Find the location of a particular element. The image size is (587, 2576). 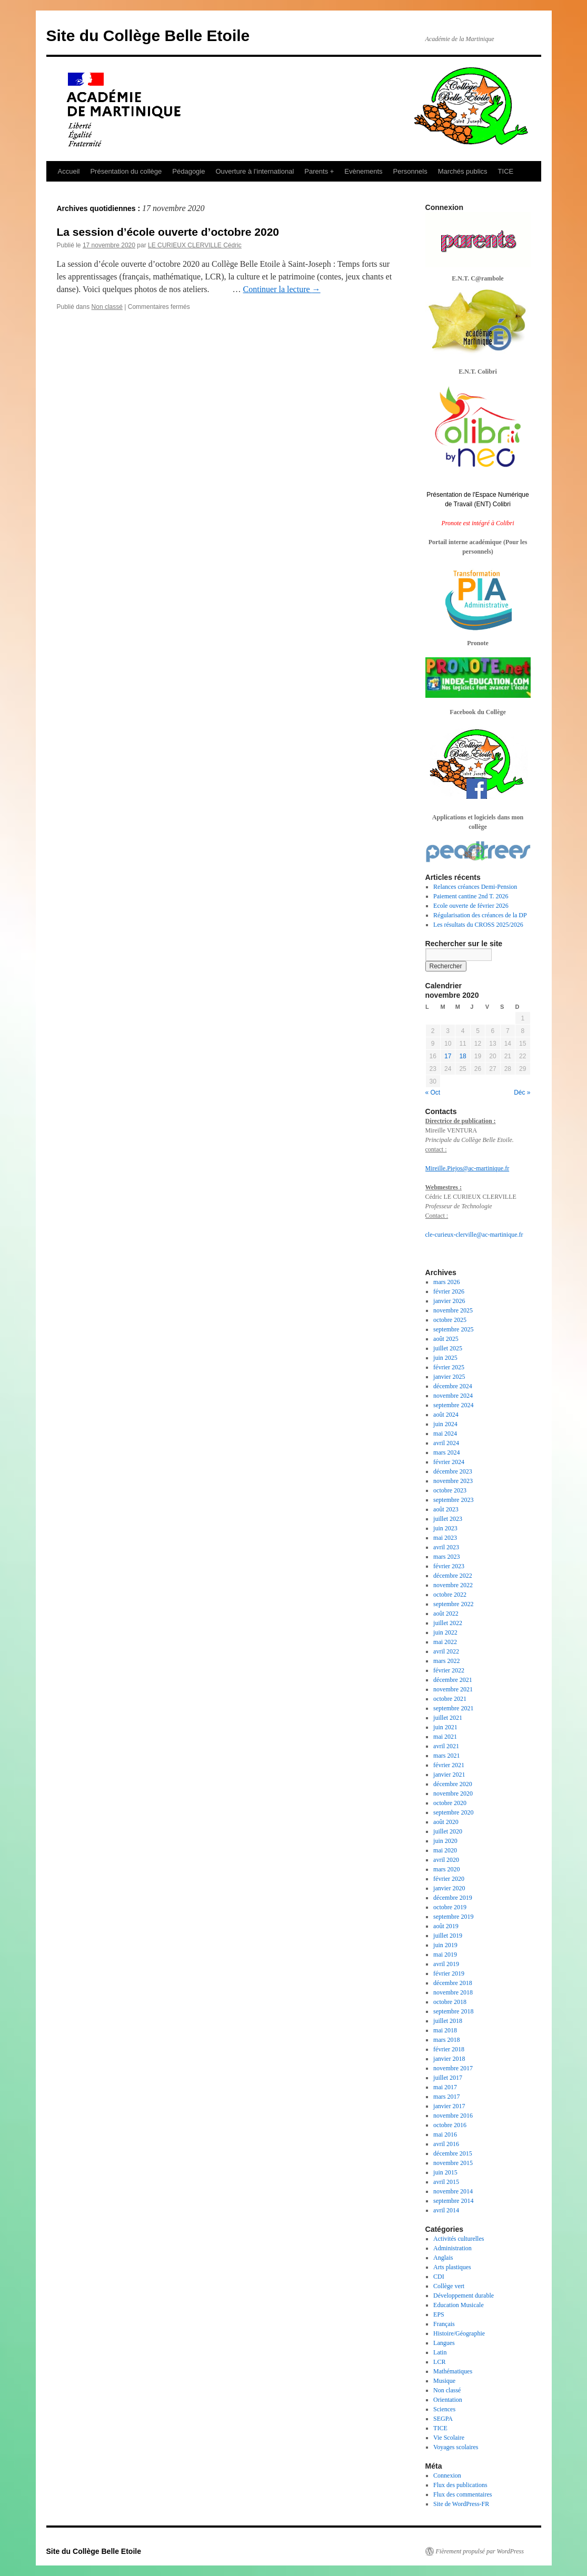

Sciences is located at coordinates (444, 2409).